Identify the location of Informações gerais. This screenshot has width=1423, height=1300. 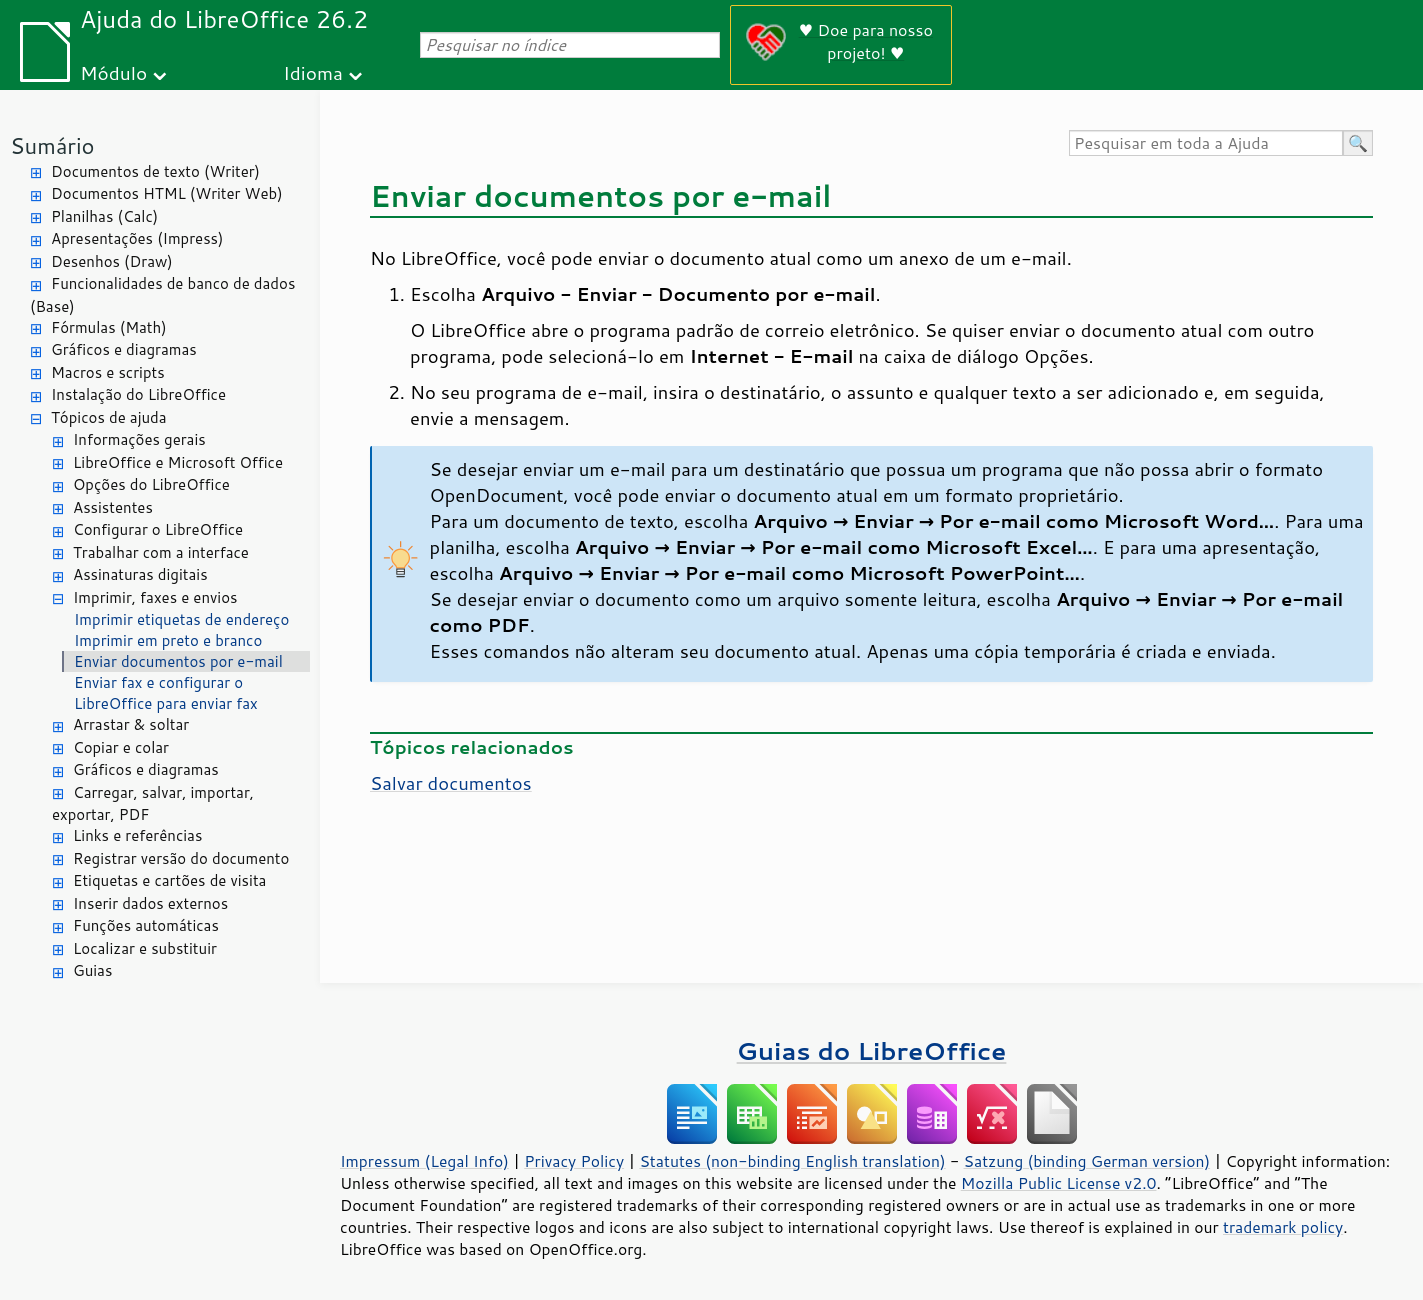
(139, 439).